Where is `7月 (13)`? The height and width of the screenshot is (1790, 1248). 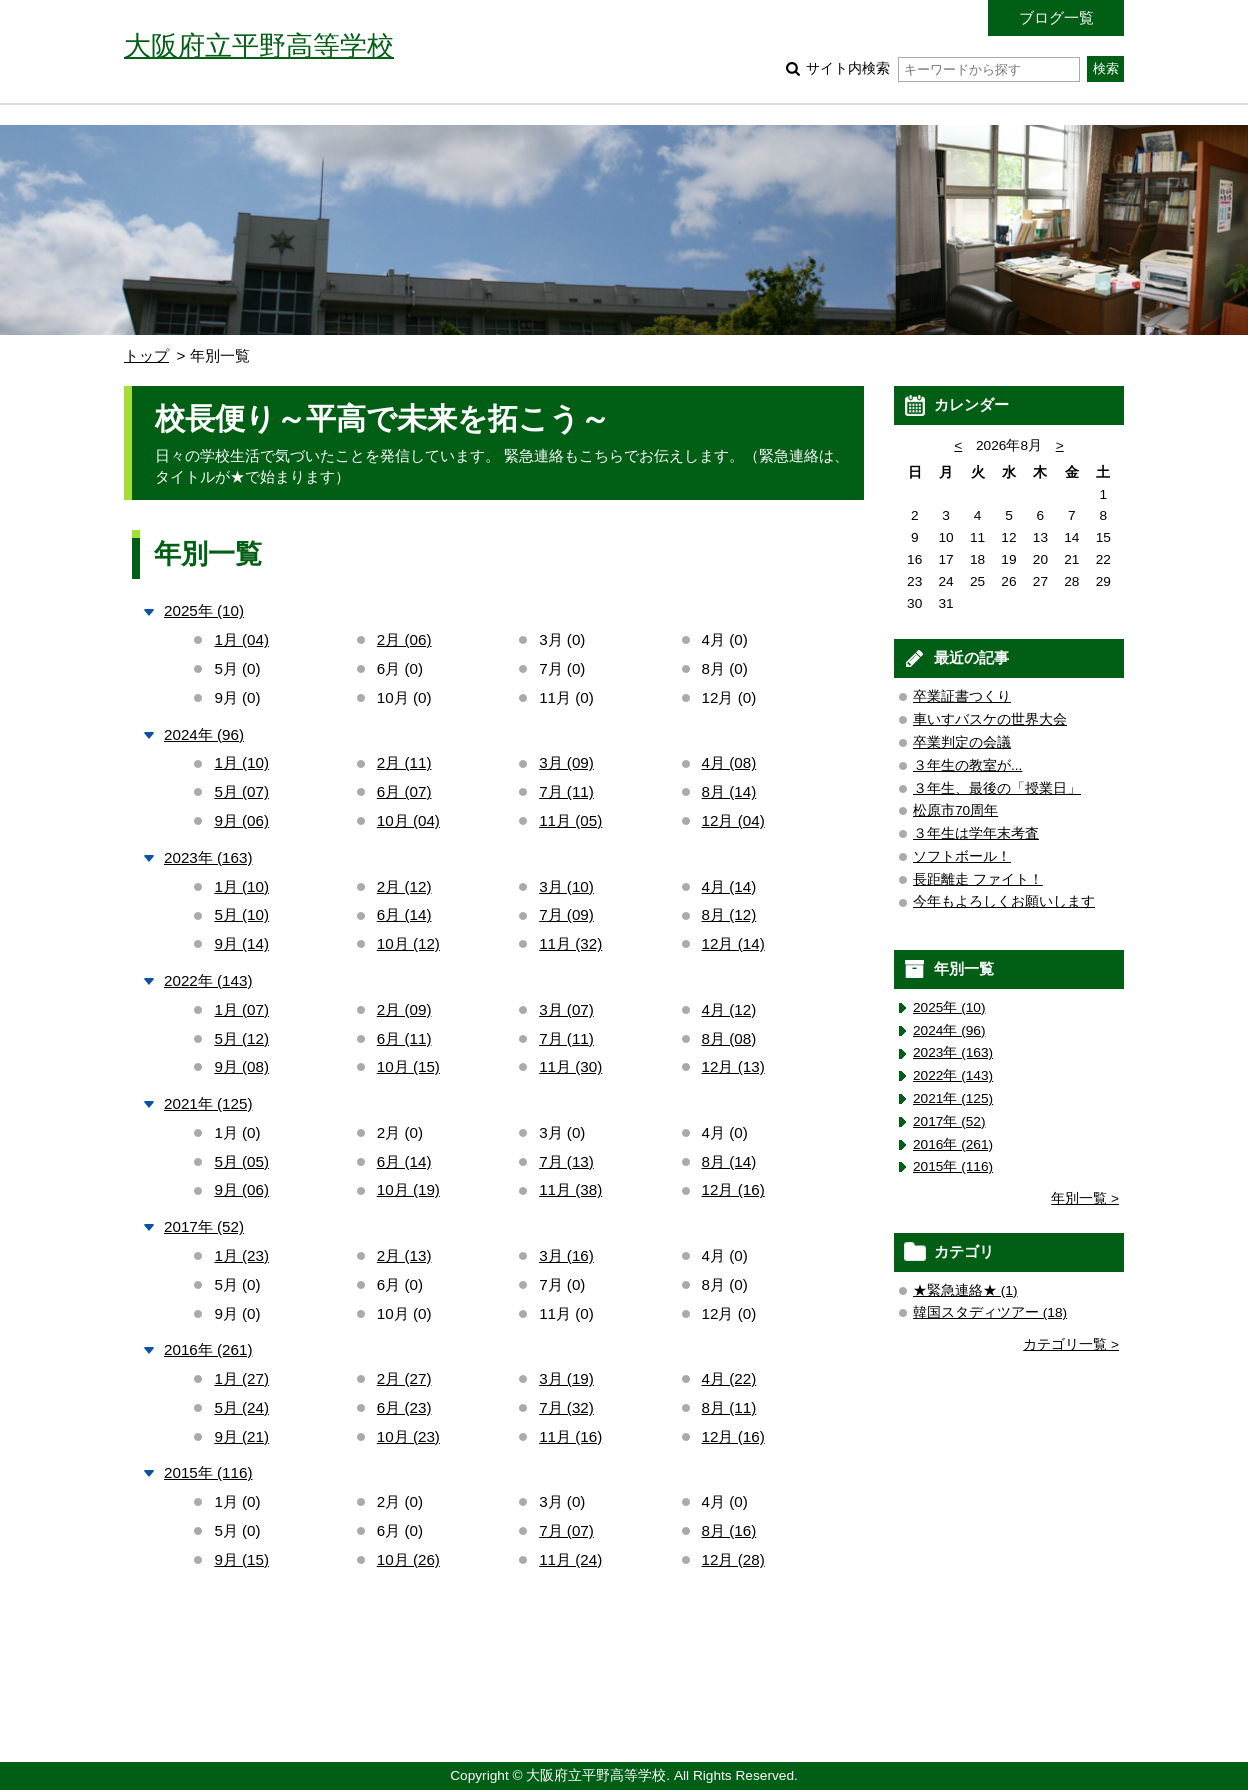 7月 (13) is located at coordinates (566, 1161).